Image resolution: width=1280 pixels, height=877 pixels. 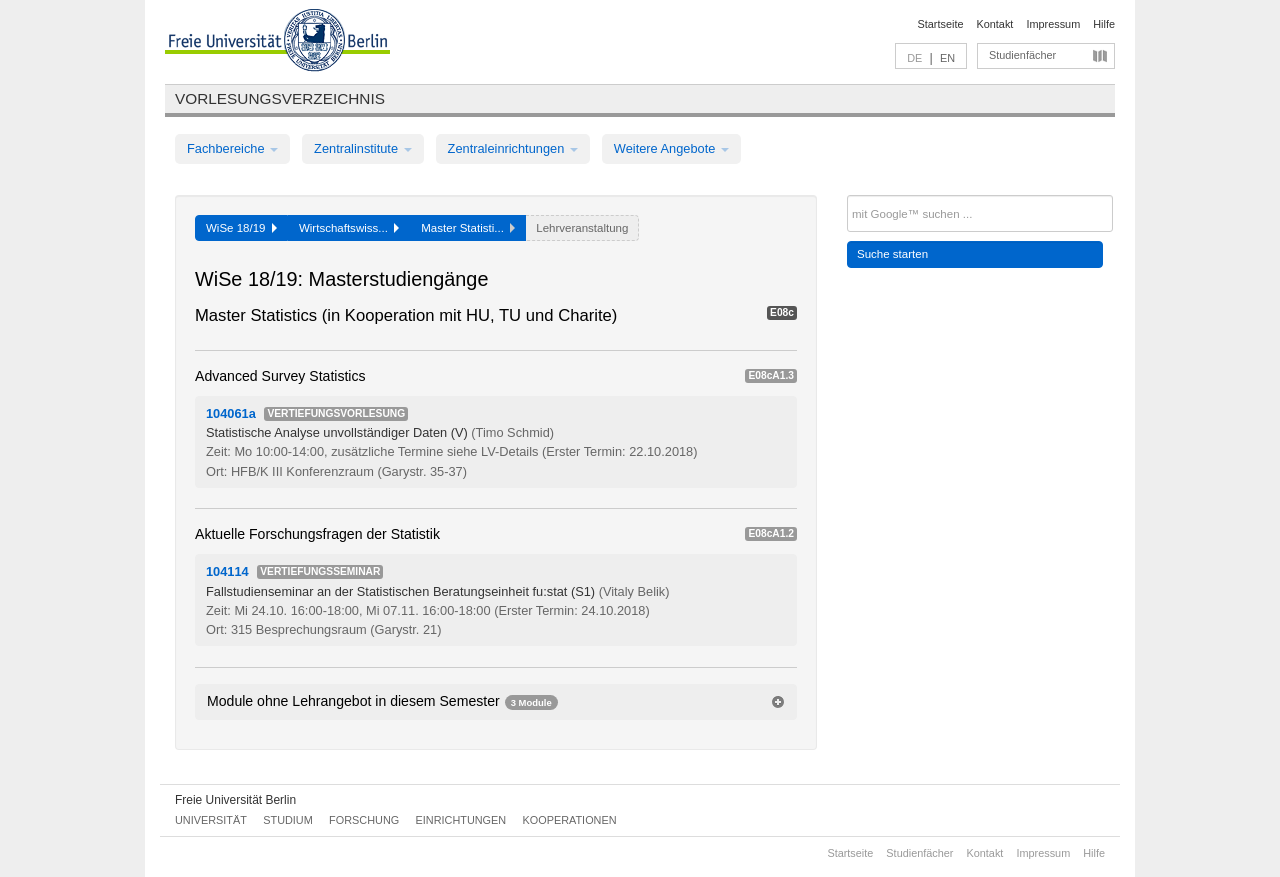 What do you see at coordinates (280, 98) in the screenshot?
I see `Vorlesungsverzeichnis` at bounding box center [280, 98].